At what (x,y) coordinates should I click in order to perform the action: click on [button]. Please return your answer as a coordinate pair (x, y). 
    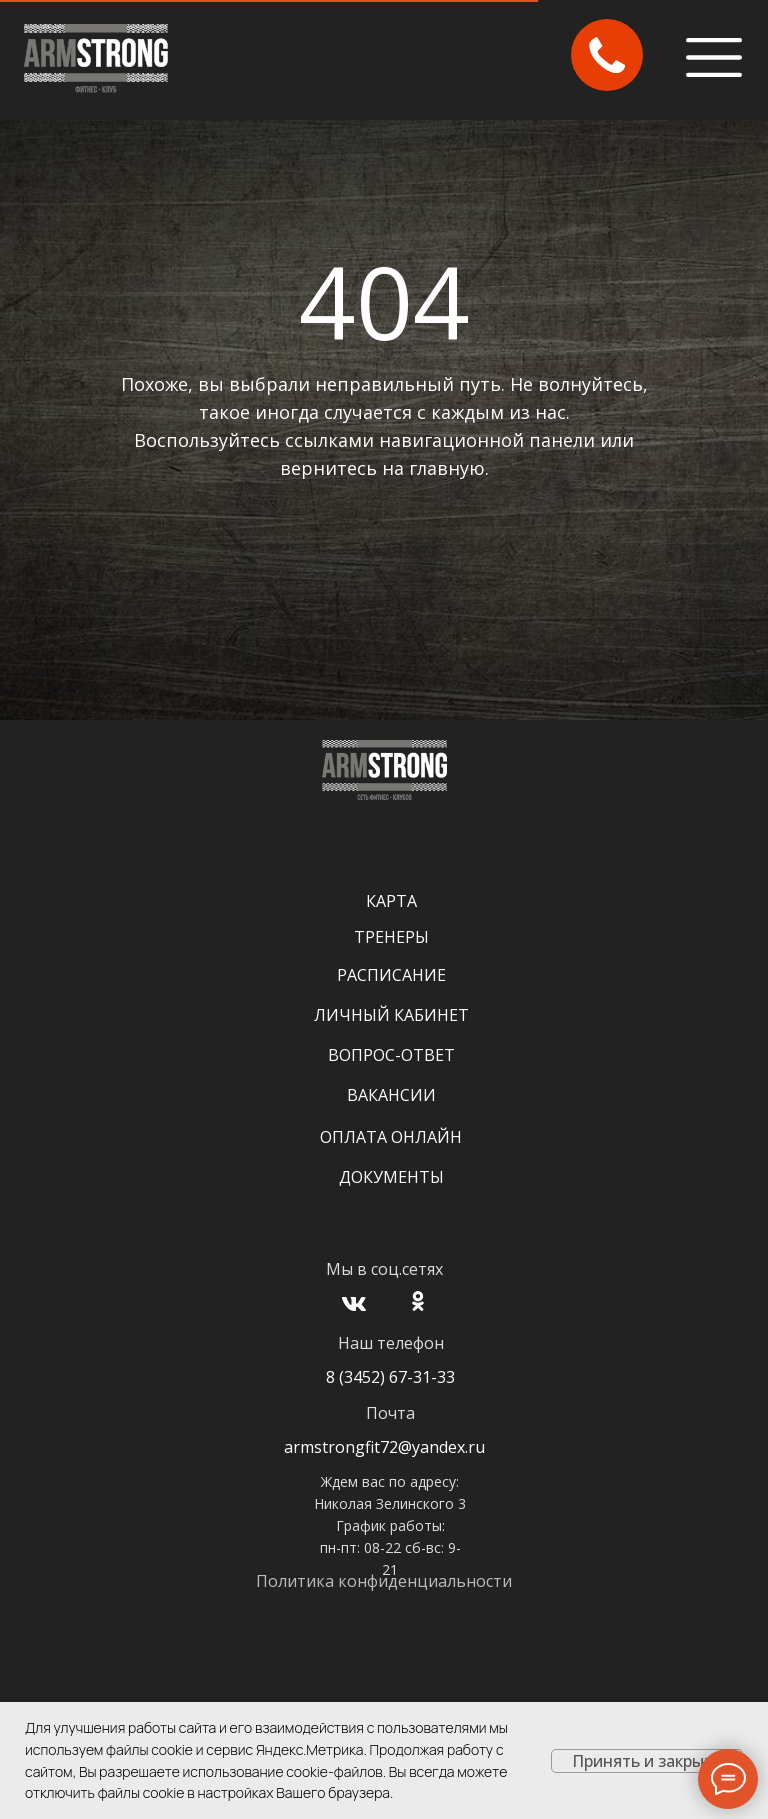
    Looking at the image, I should click on (607, 55).